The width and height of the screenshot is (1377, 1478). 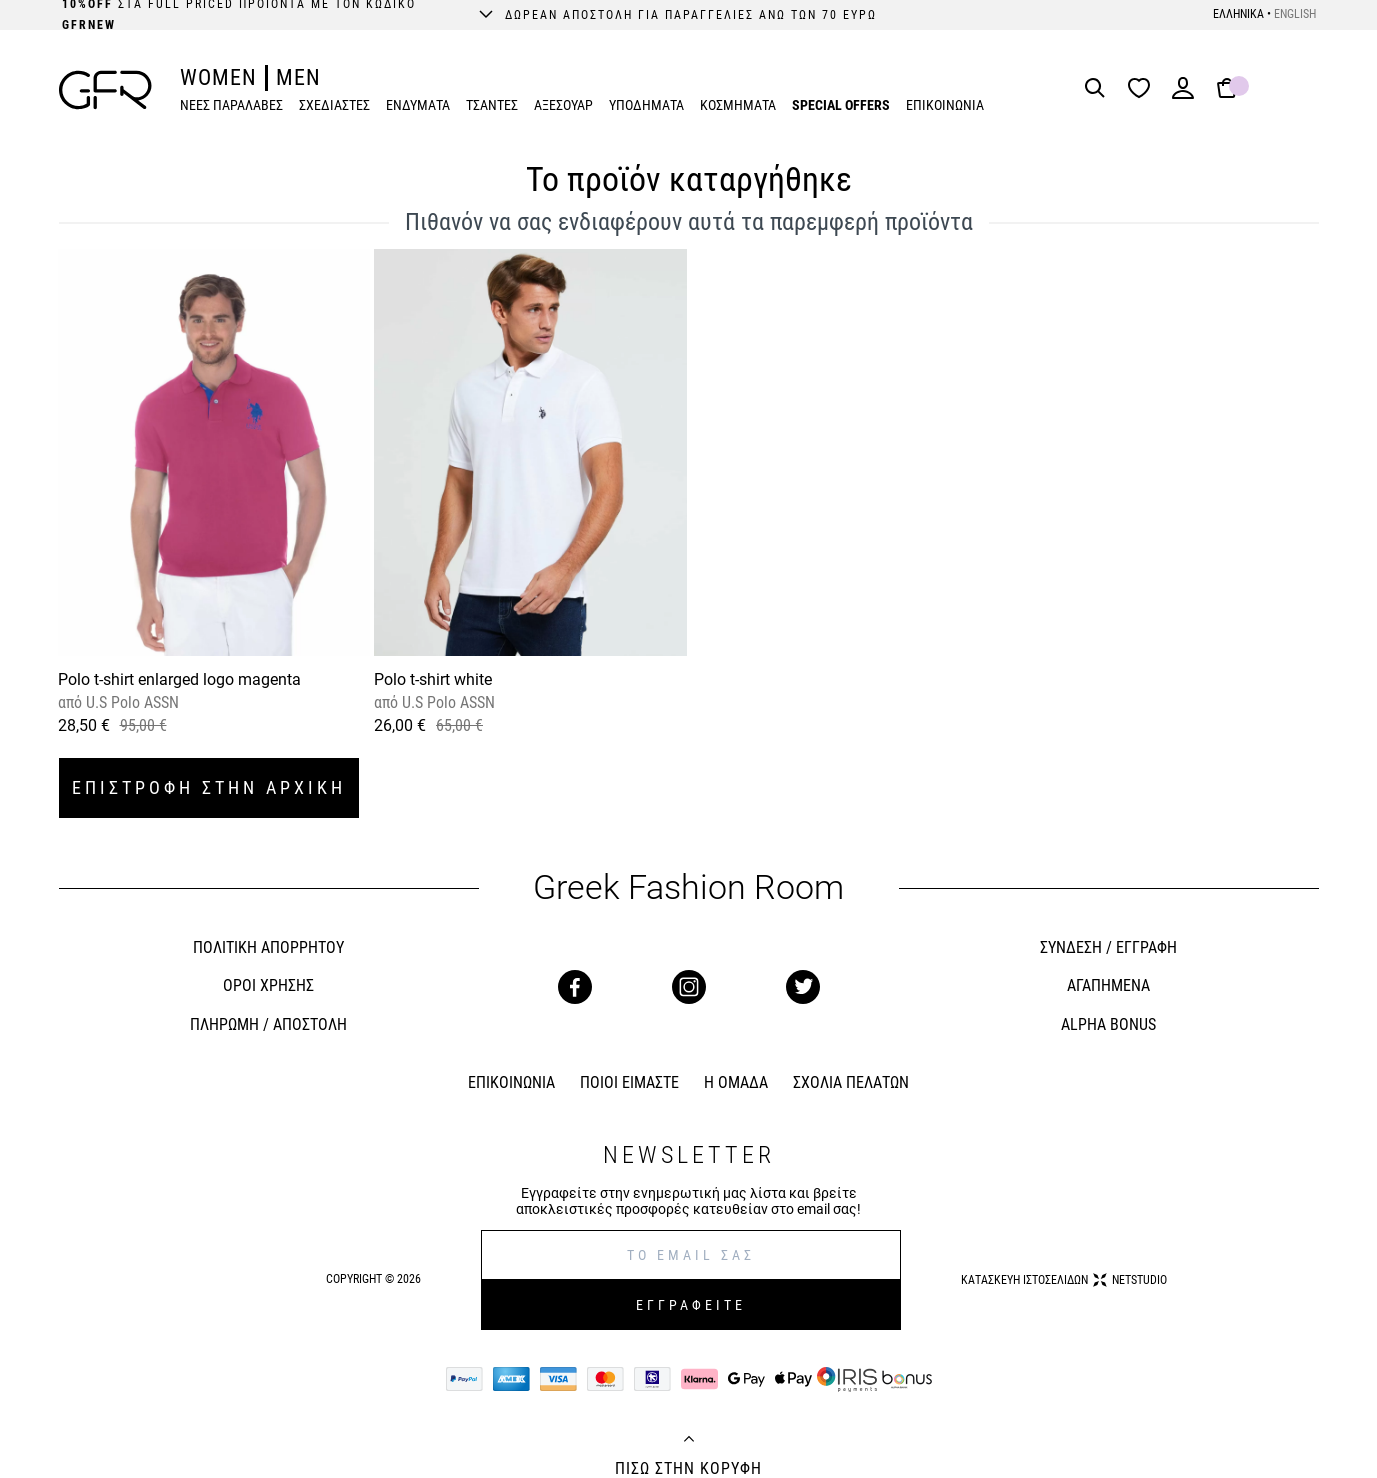 What do you see at coordinates (130, 702) in the screenshot?
I see `U.S Polo ASSN` at bounding box center [130, 702].